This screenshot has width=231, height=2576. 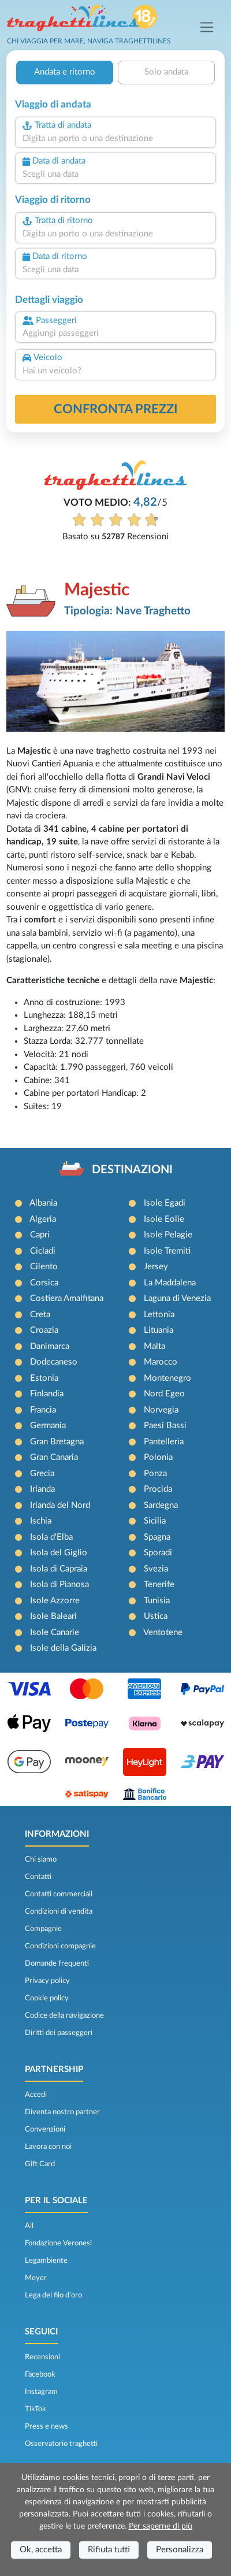 I want to click on Press e news, so click(x=46, y=2426).